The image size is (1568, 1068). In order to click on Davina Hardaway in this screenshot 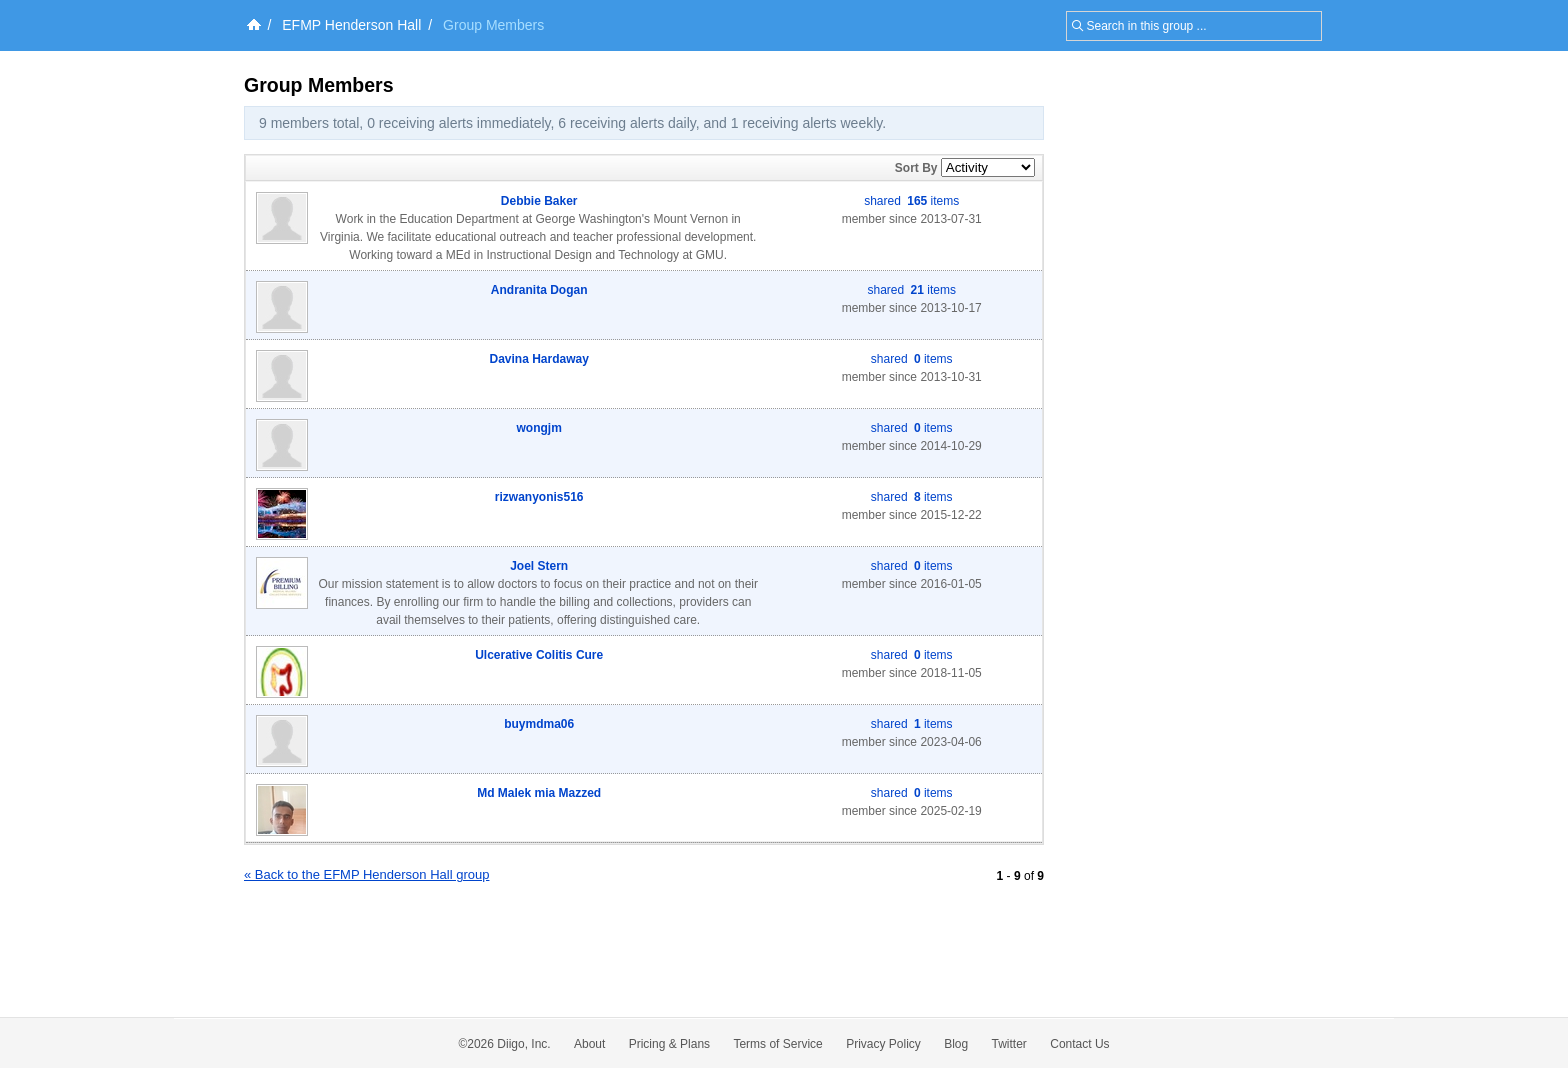, I will do `click(539, 359)`.